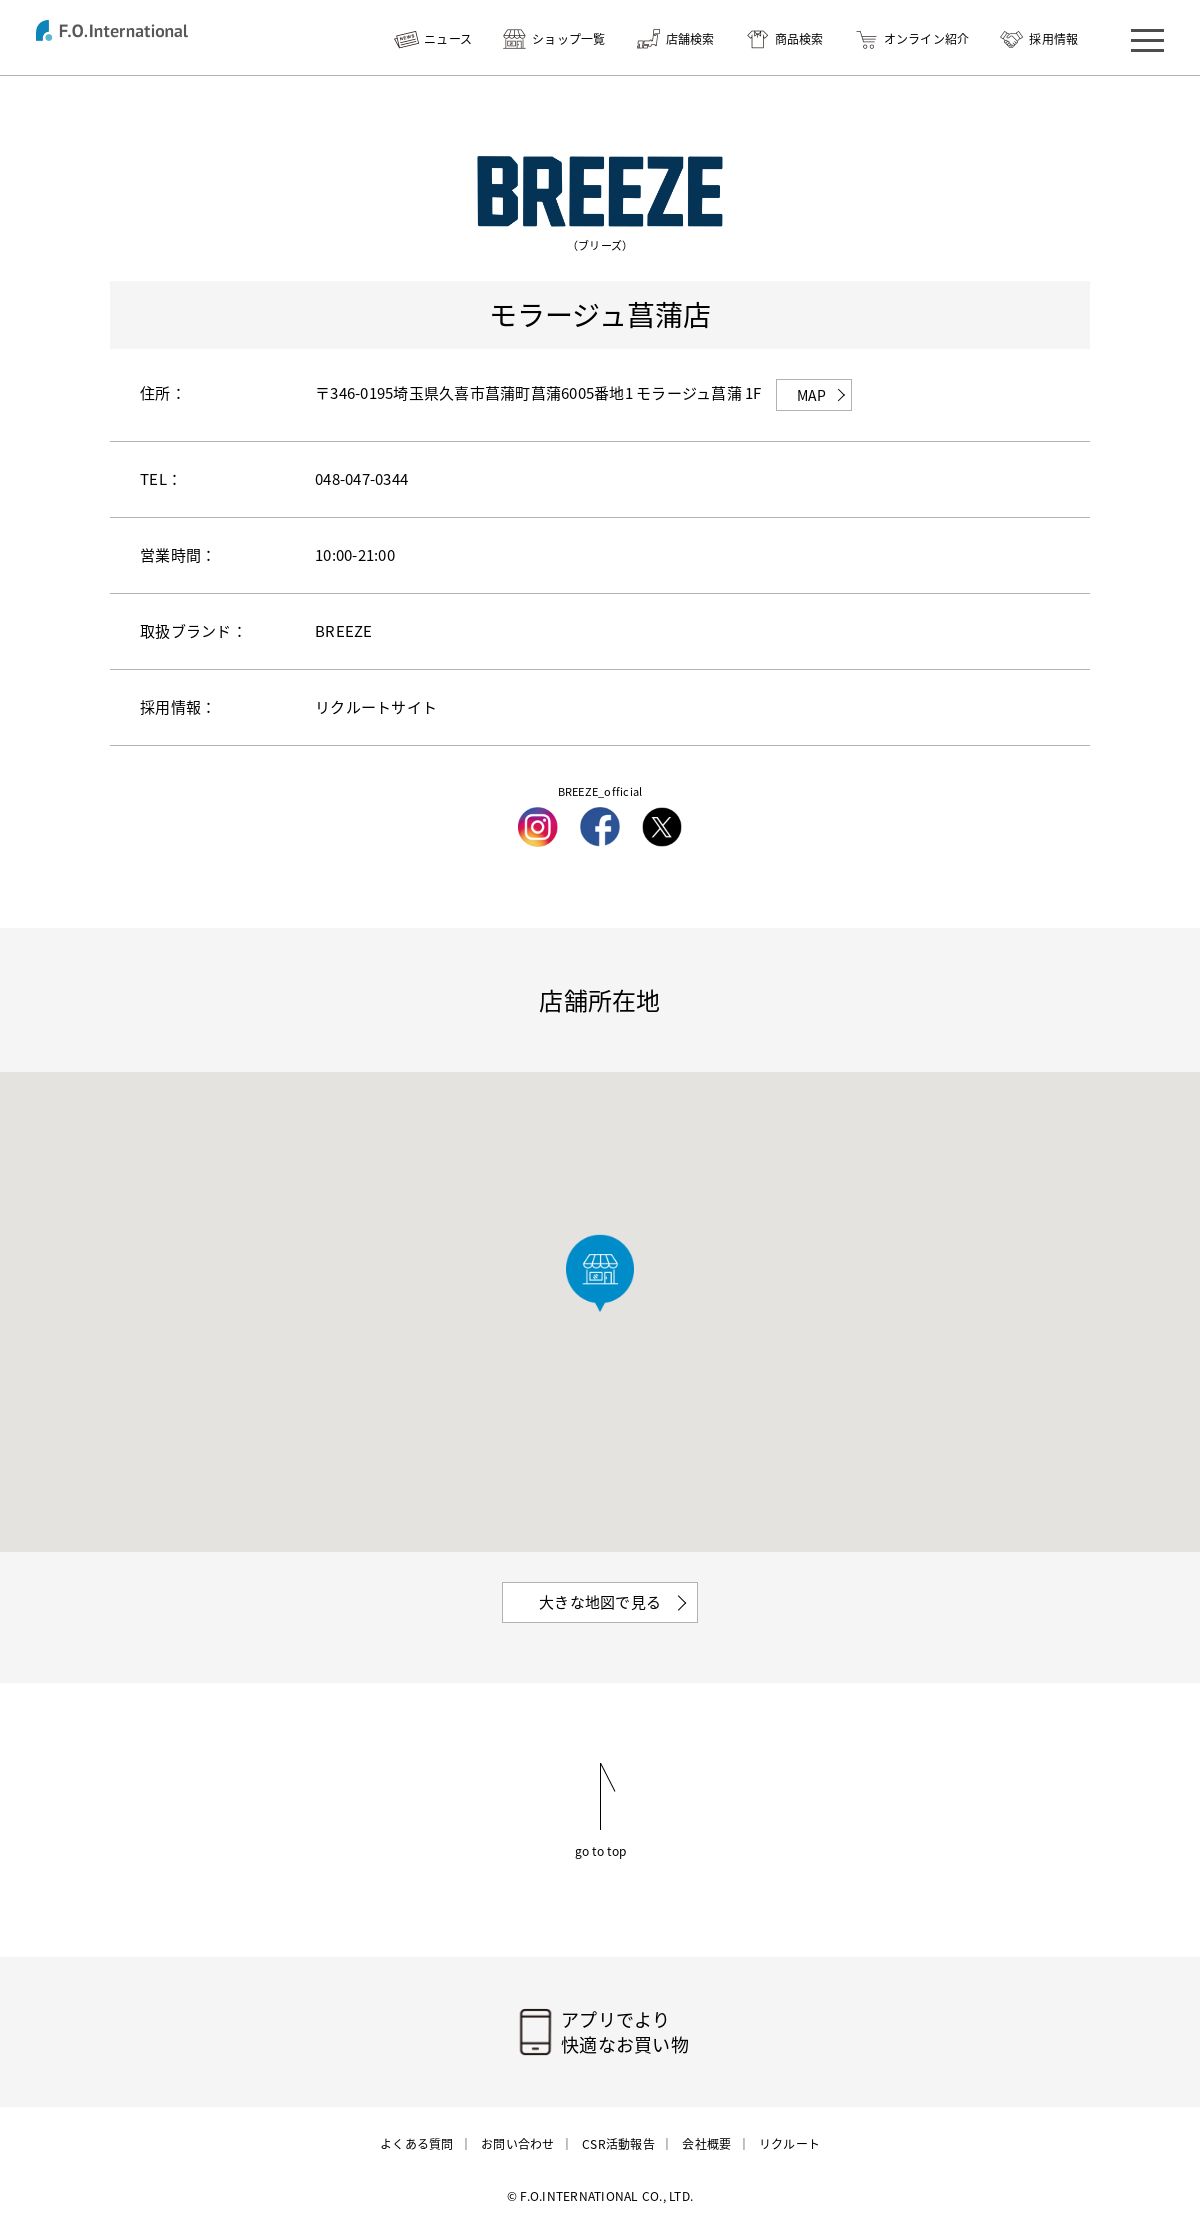 The width and height of the screenshot is (1200, 2227). Describe the element at coordinates (706, 2144) in the screenshot. I see `会社概要` at that location.